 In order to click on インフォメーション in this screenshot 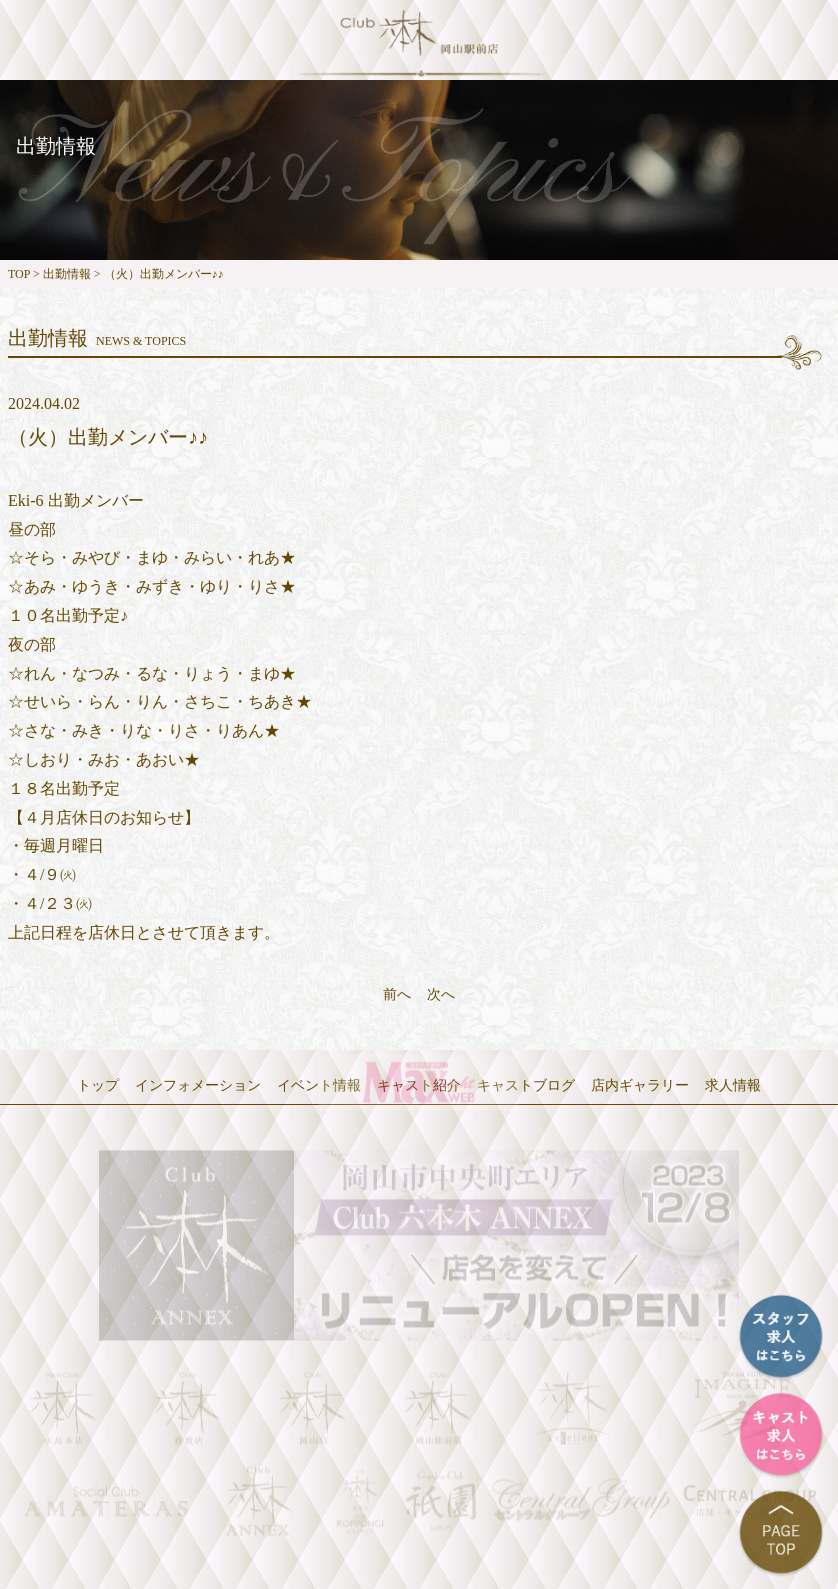, I will do `click(198, 1085)`.